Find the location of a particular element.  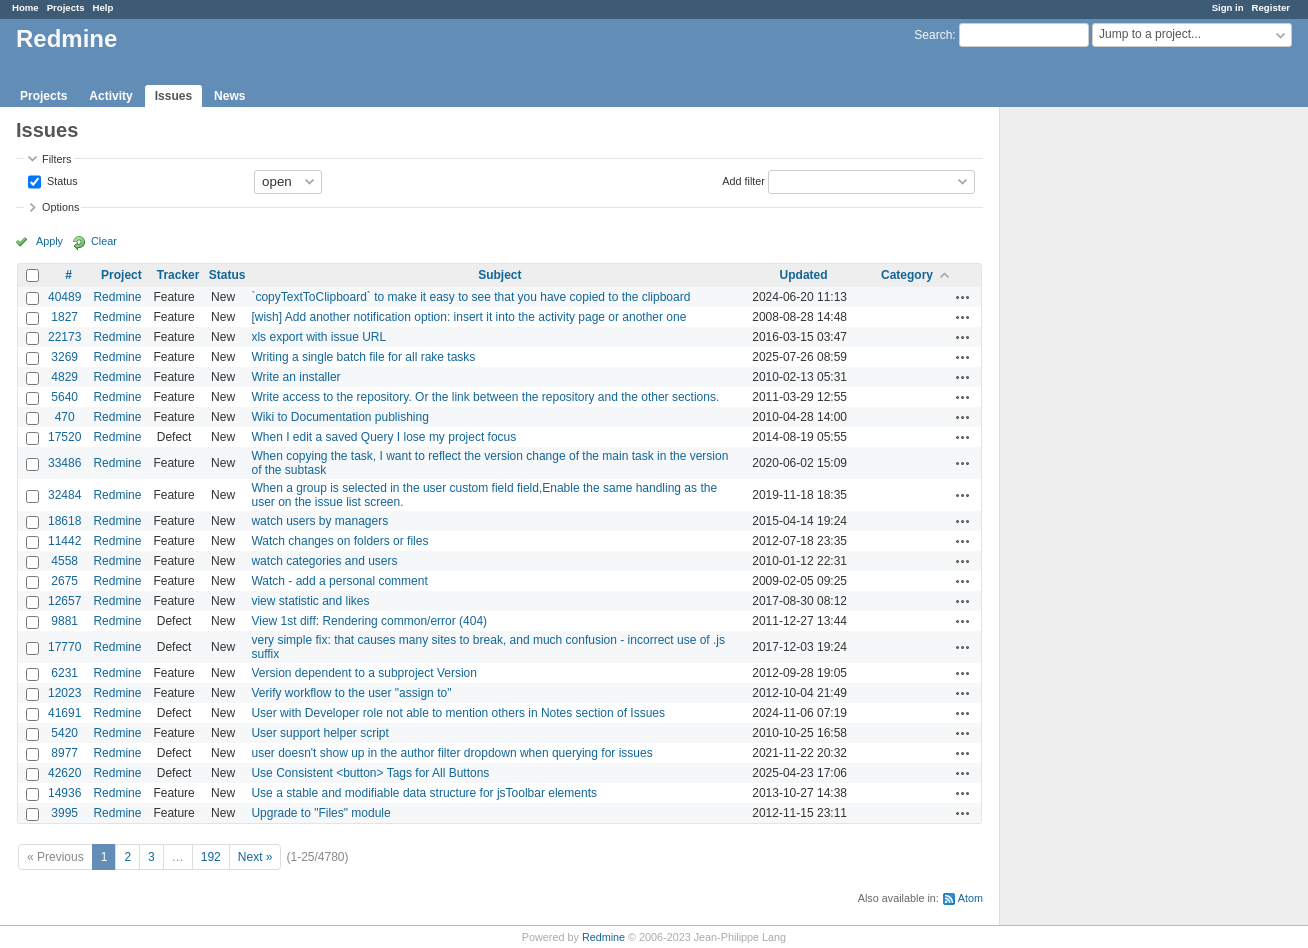

11442 is located at coordinates (64, 541).